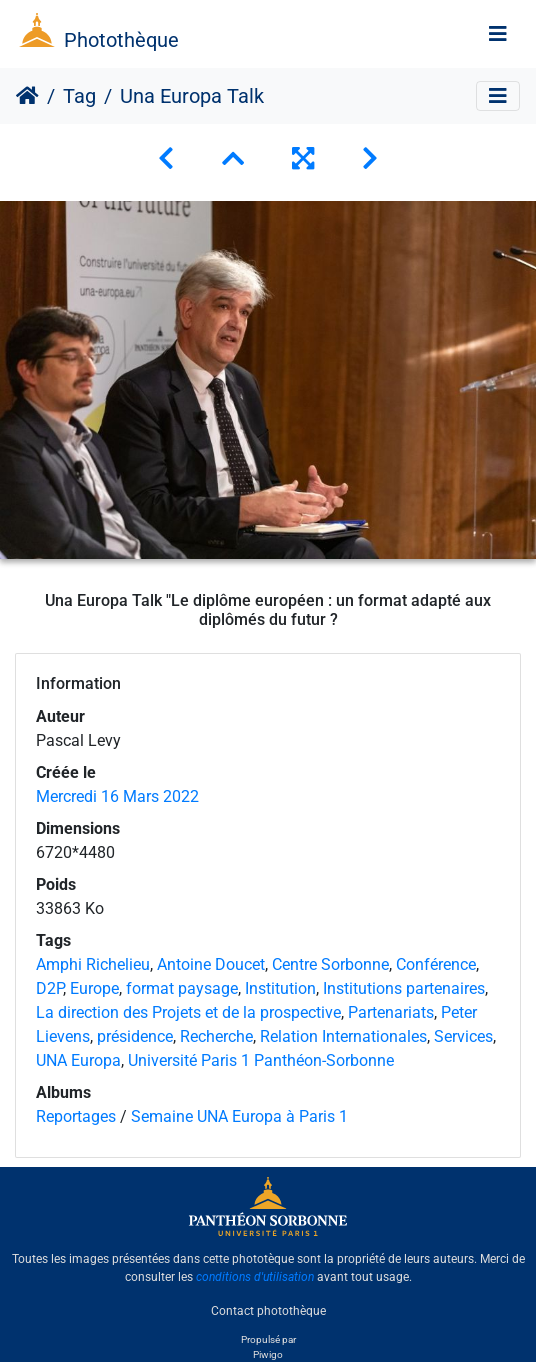  I want to click on Mercredi 16 Mars 2022, so click(117, 796).